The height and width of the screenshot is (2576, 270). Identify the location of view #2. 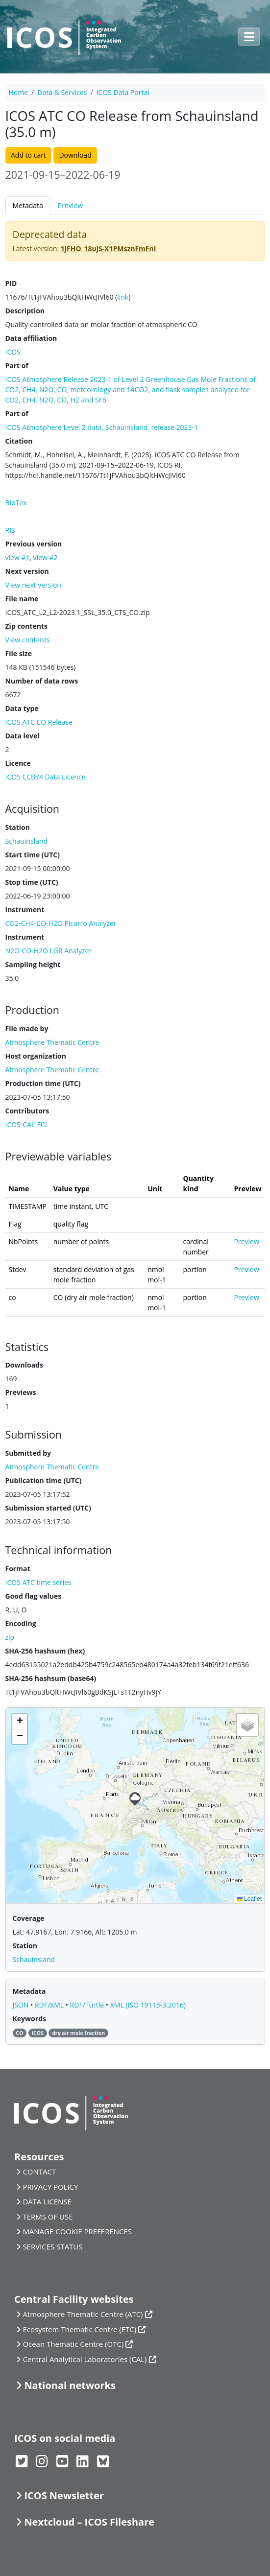
(45, 557).